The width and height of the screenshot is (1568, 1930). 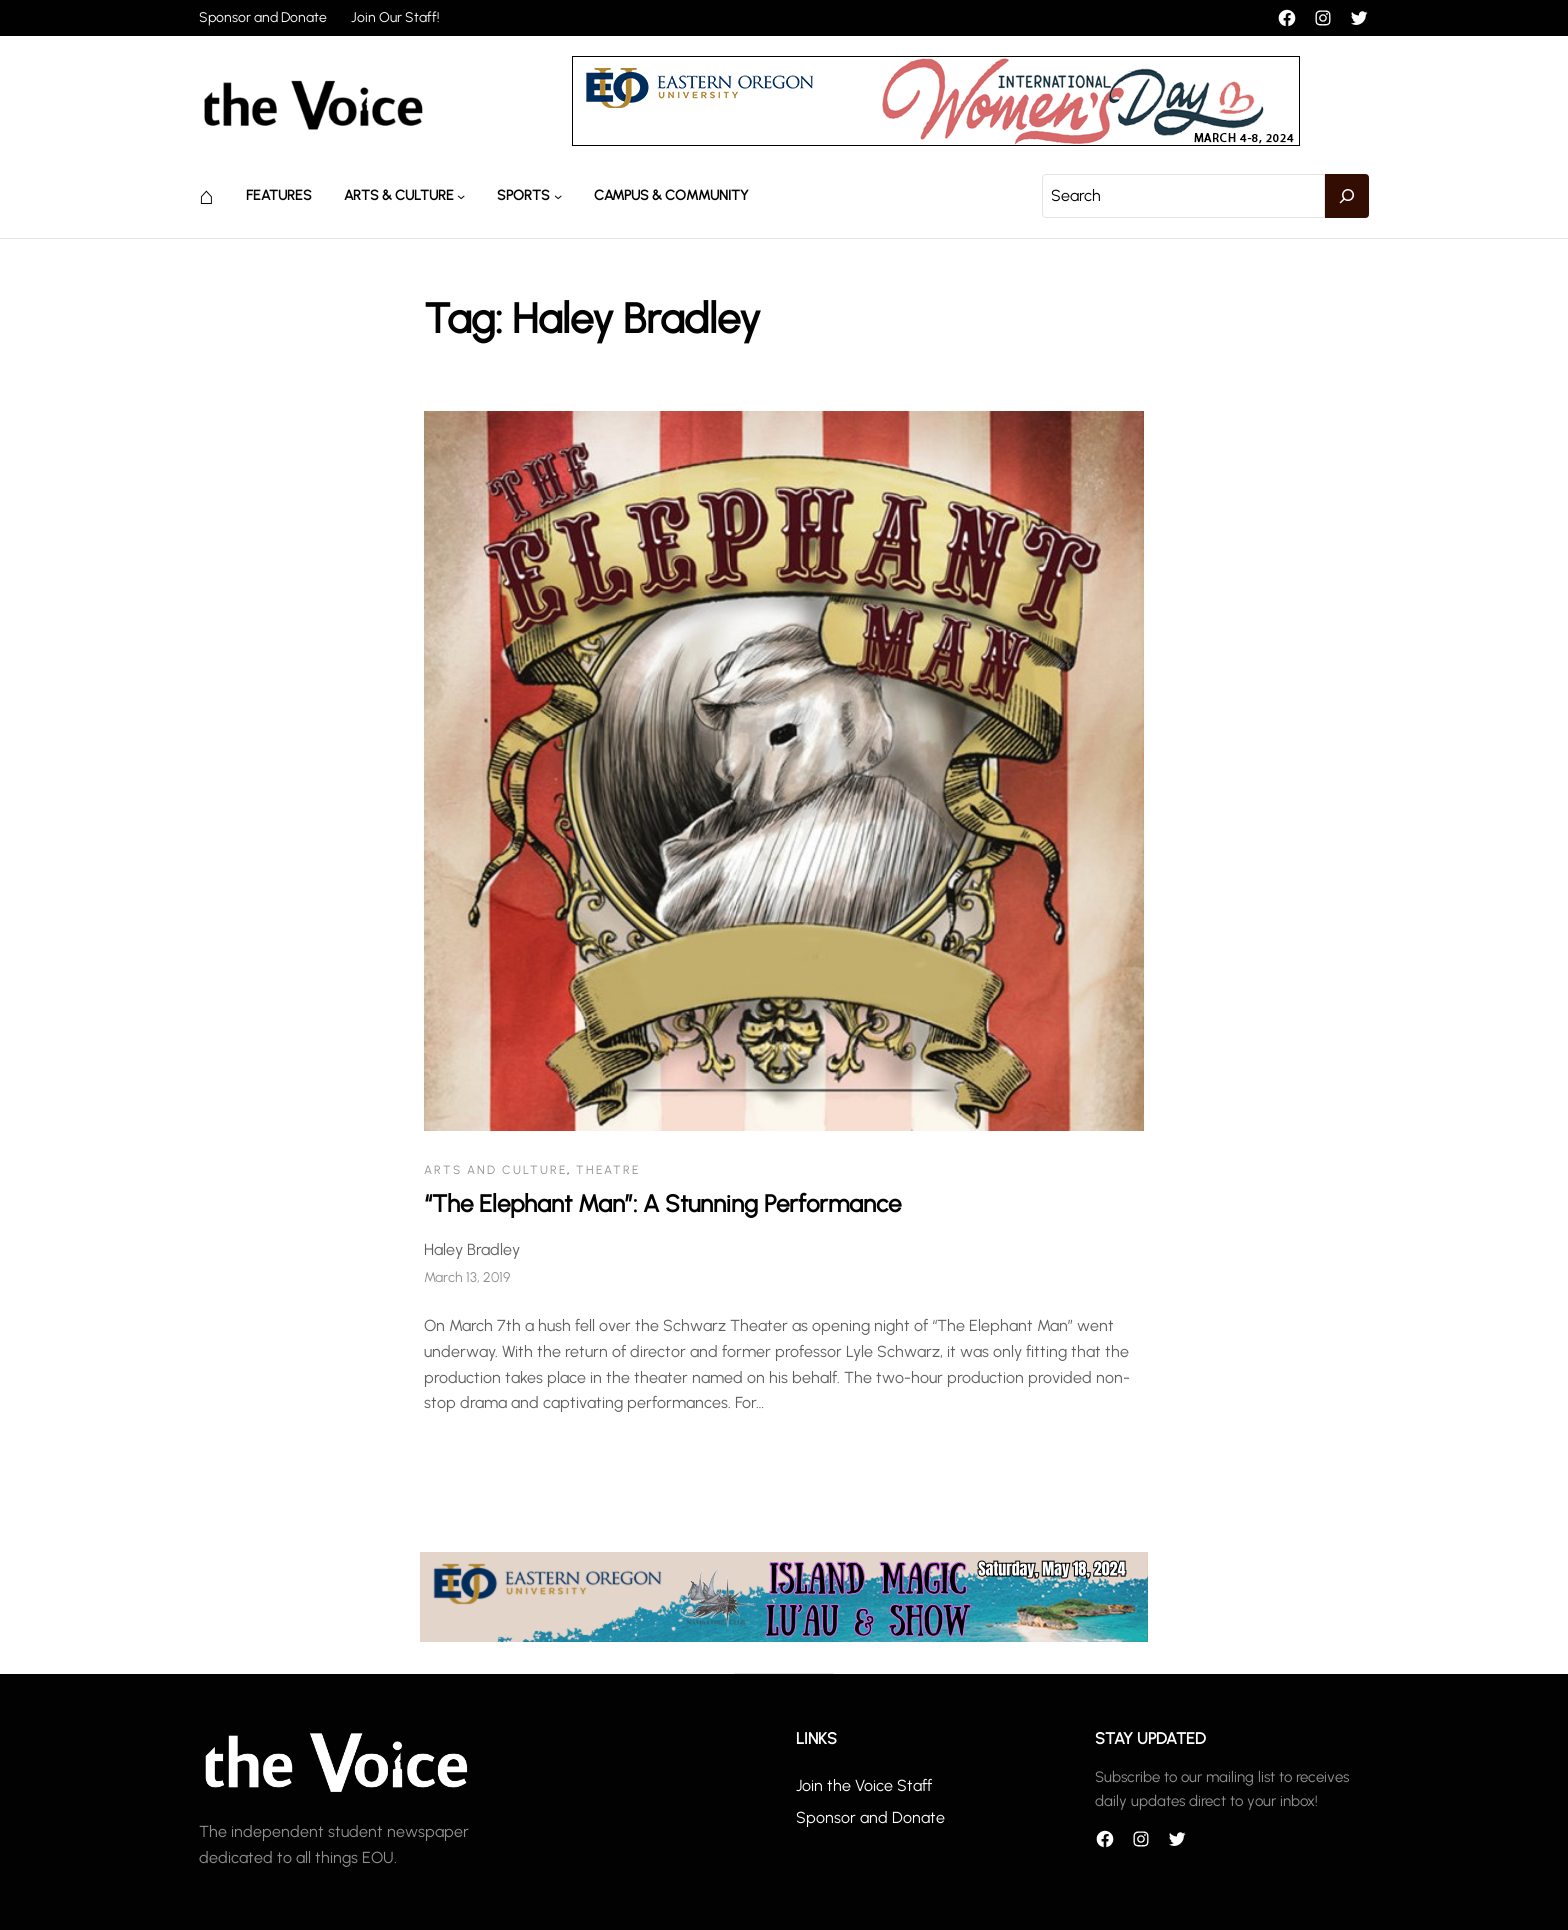 I want to click on Arts and Culture, so click(x=495, y=1170).